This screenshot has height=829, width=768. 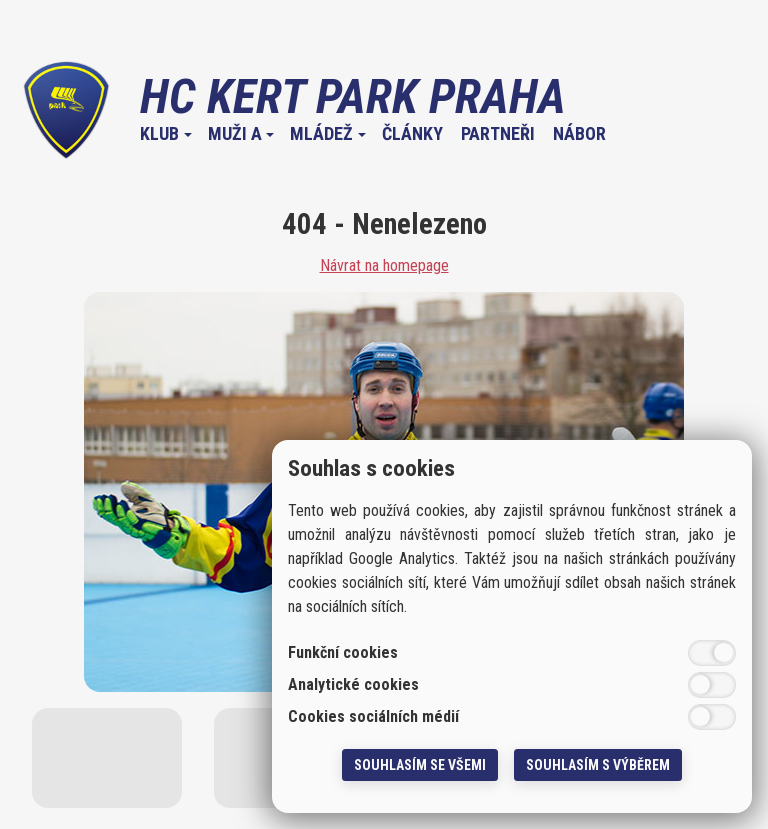 What do you see at coordinates (412, 134) in the screenshot?
I see `Články` at bounding box center [412, 134].